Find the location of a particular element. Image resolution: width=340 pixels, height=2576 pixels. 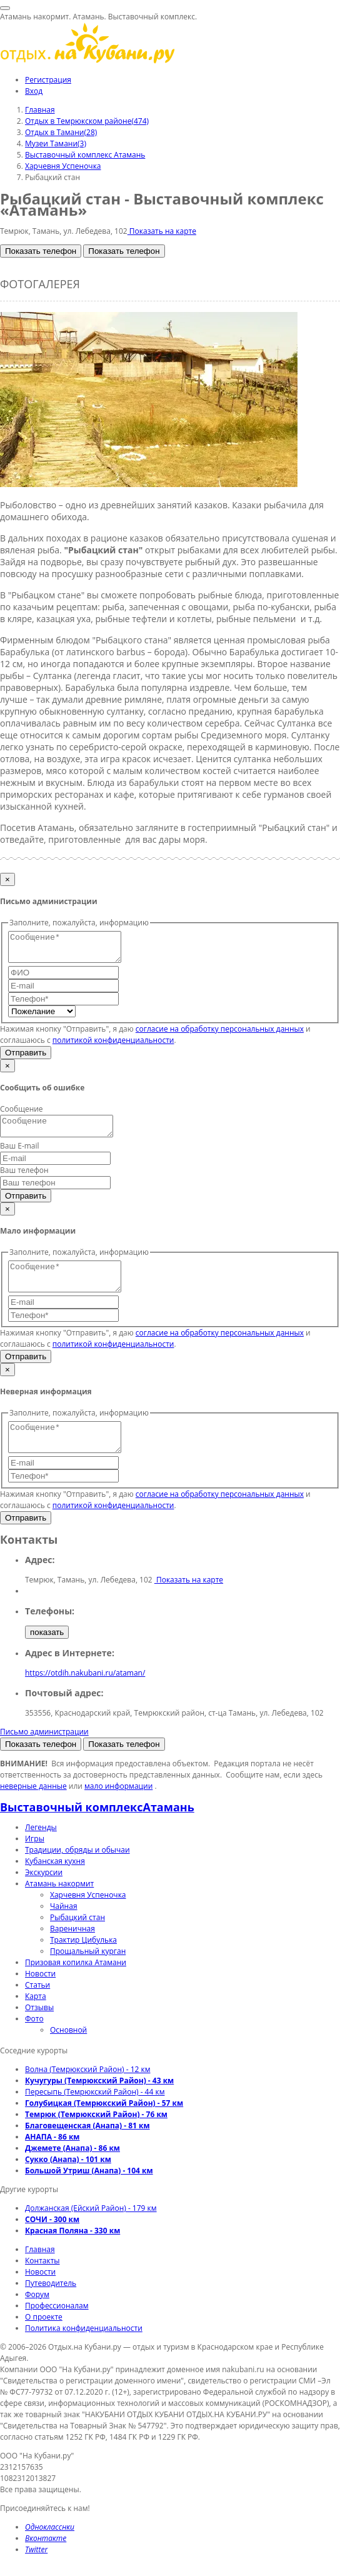

О проекте is located at coordinates (43, 2337).